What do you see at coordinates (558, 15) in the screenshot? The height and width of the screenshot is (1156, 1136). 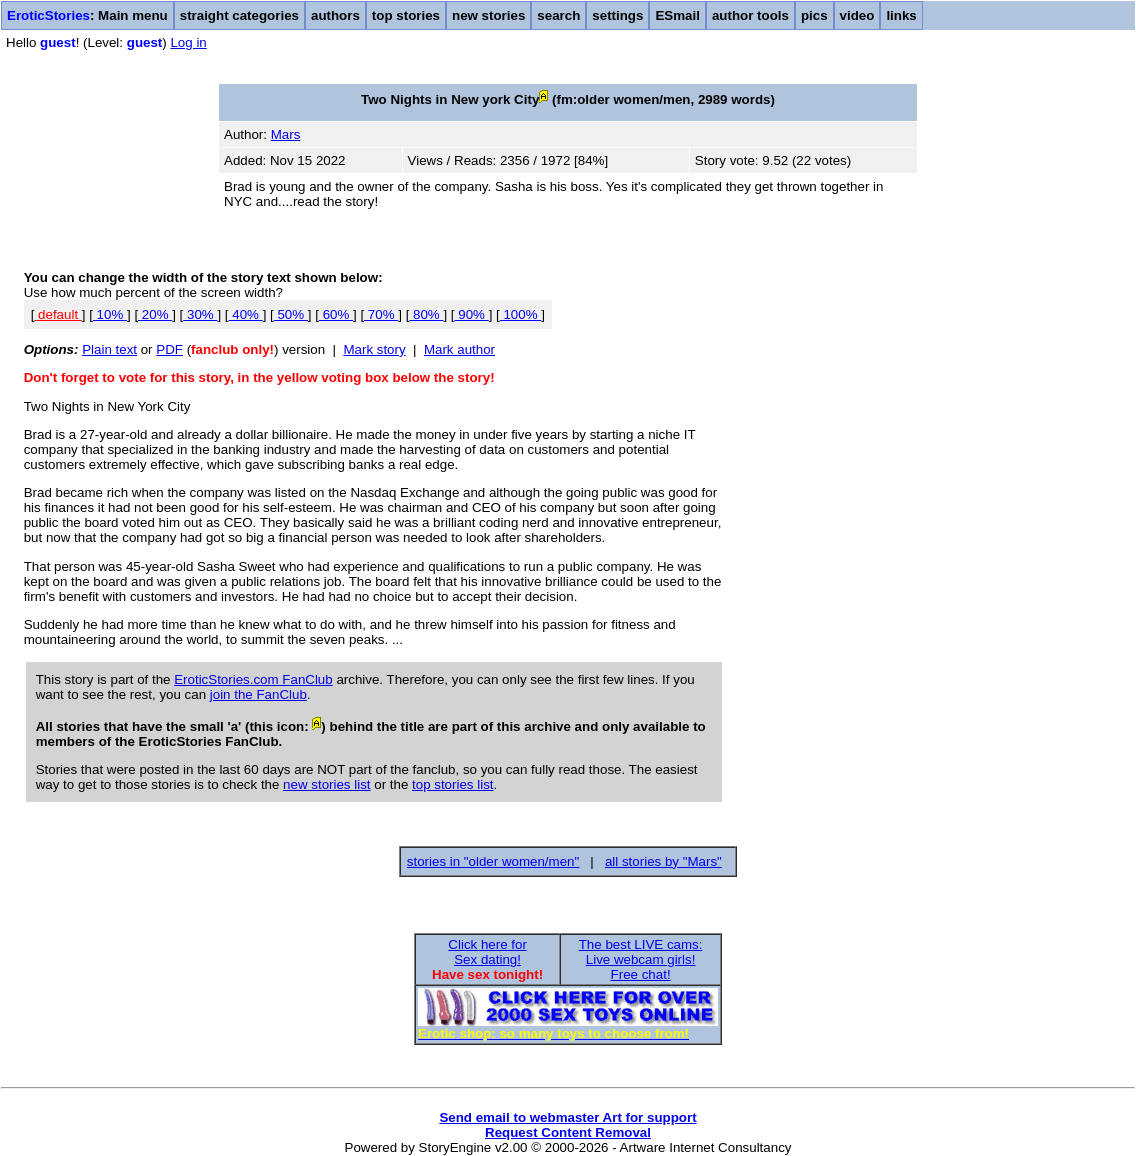 I see `search` at bounding box center [558, 15].